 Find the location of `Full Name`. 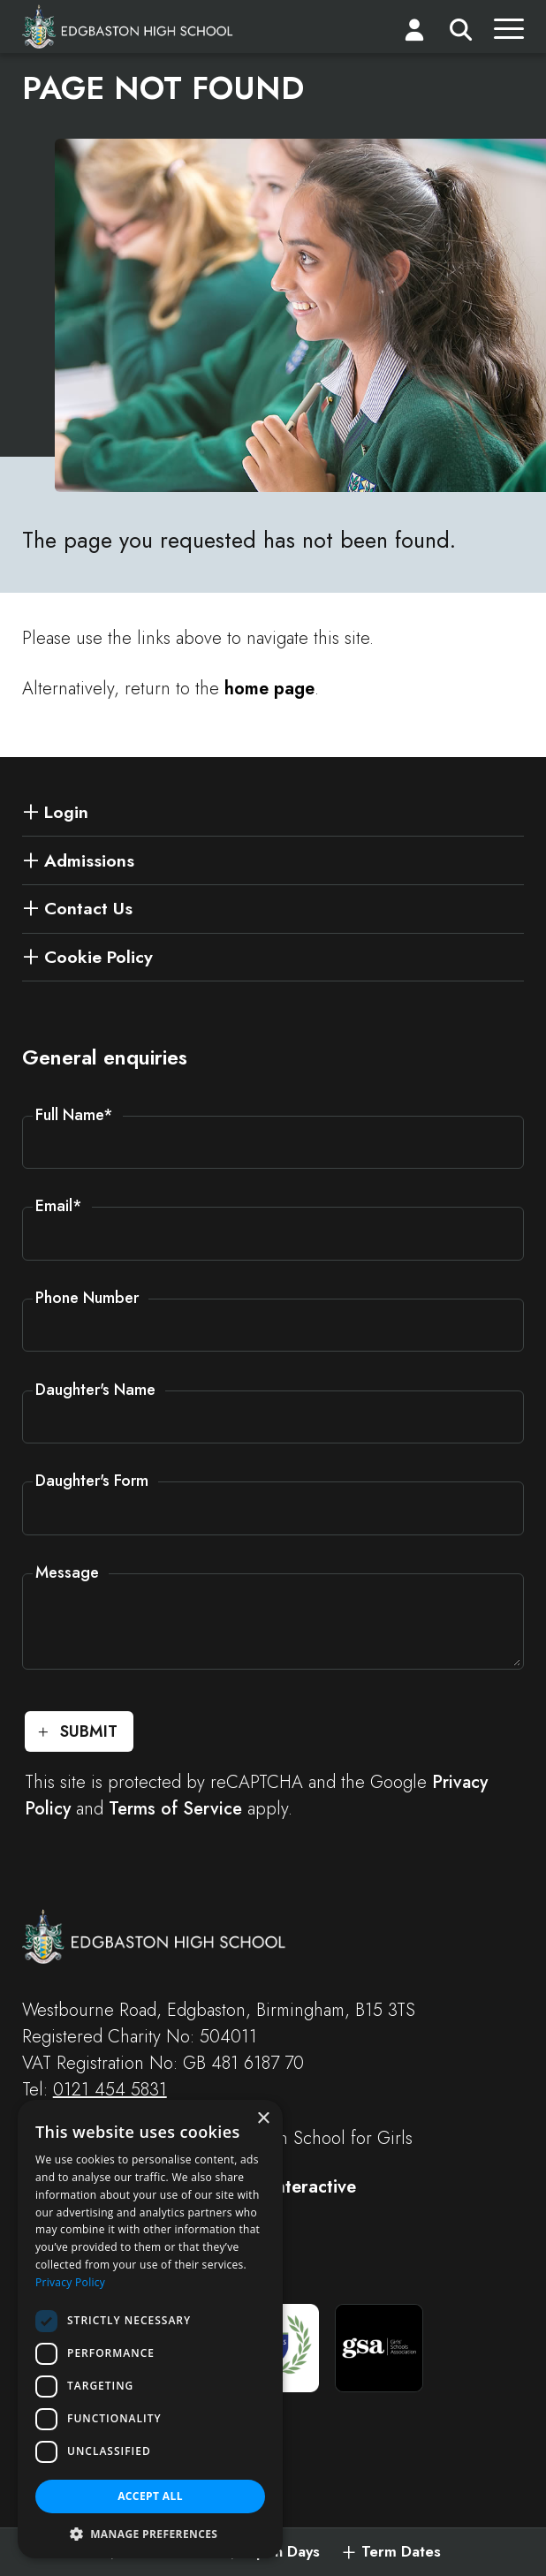

Full Name is located at coordinates (74, 1115).